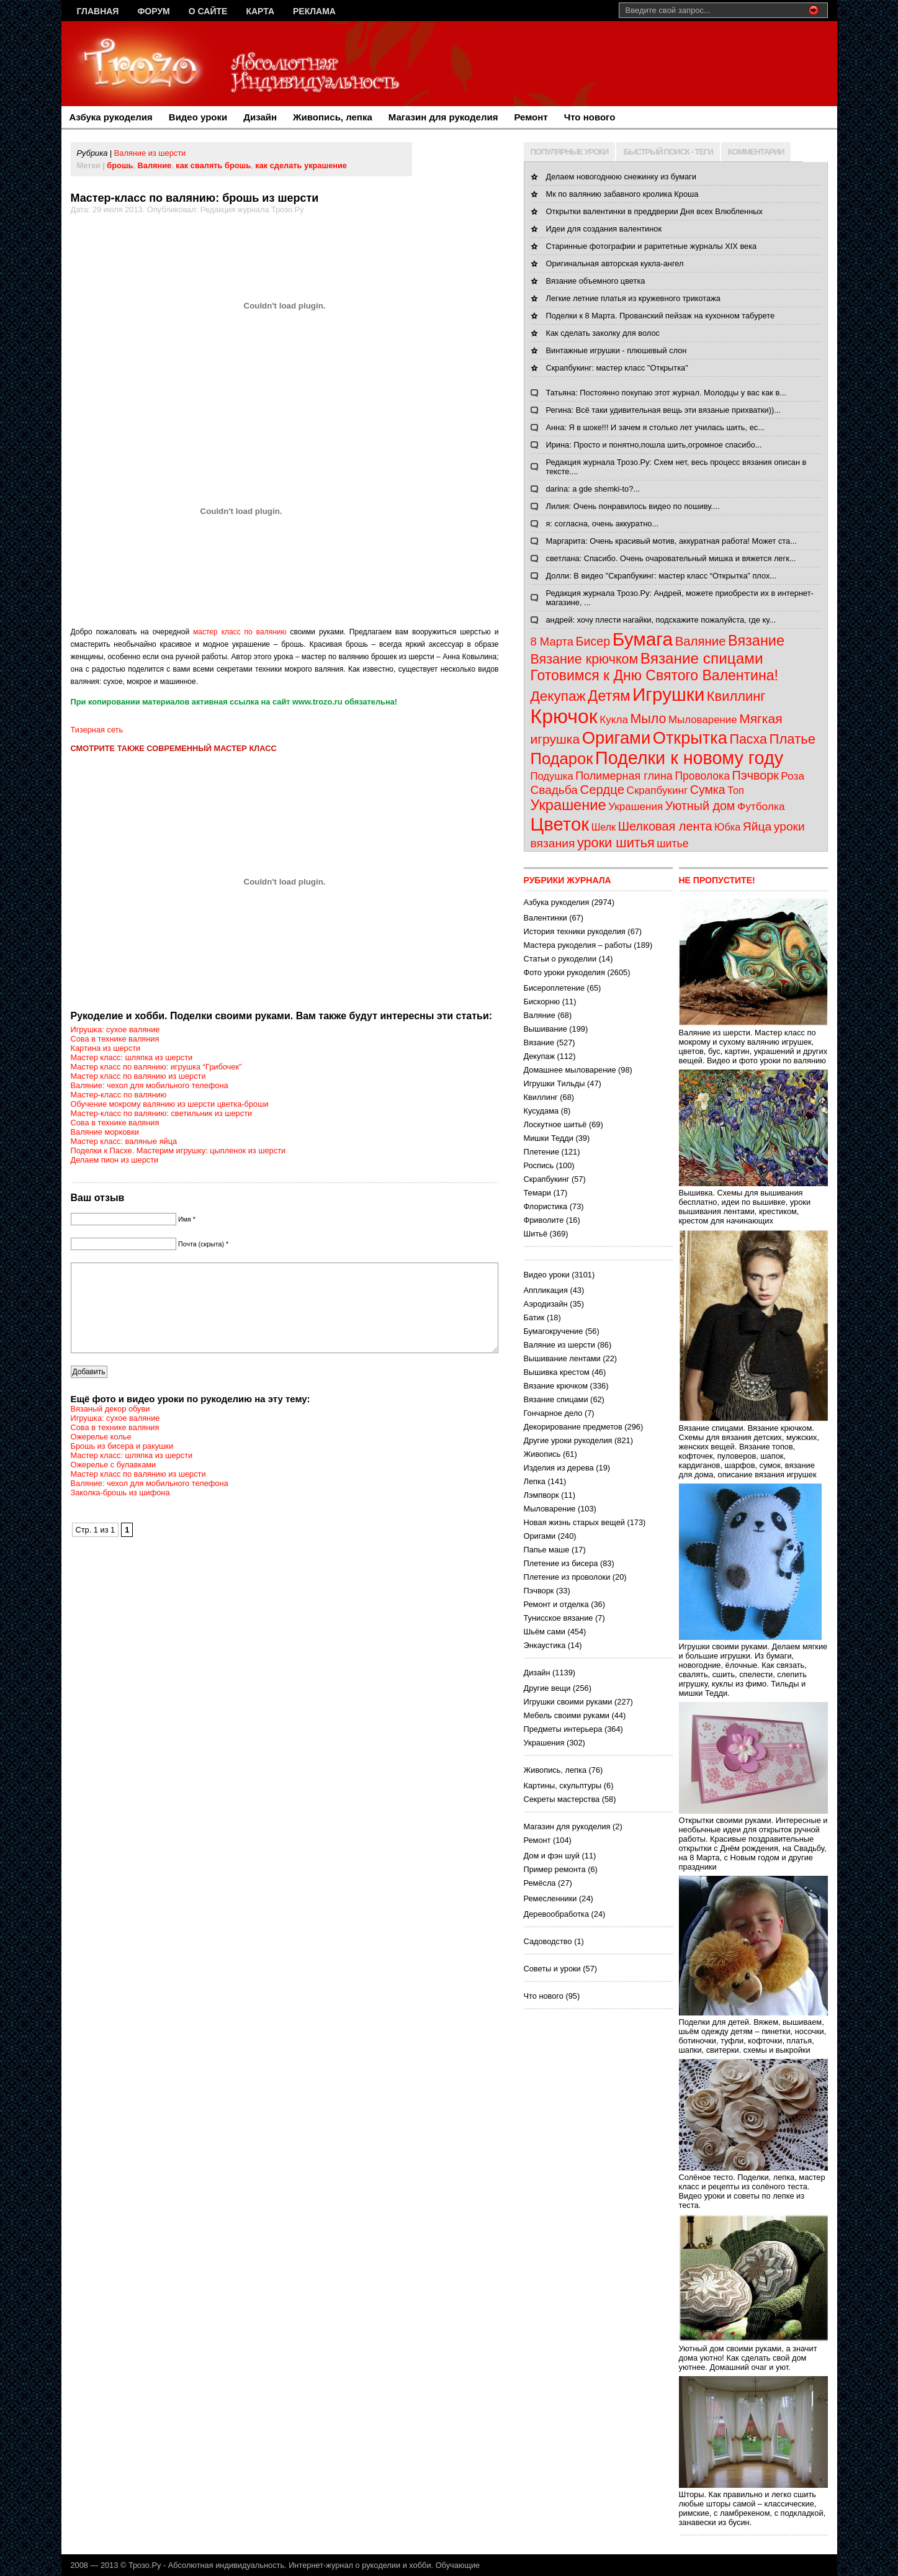  I want to click on Кусудама, so click(541, 1110).